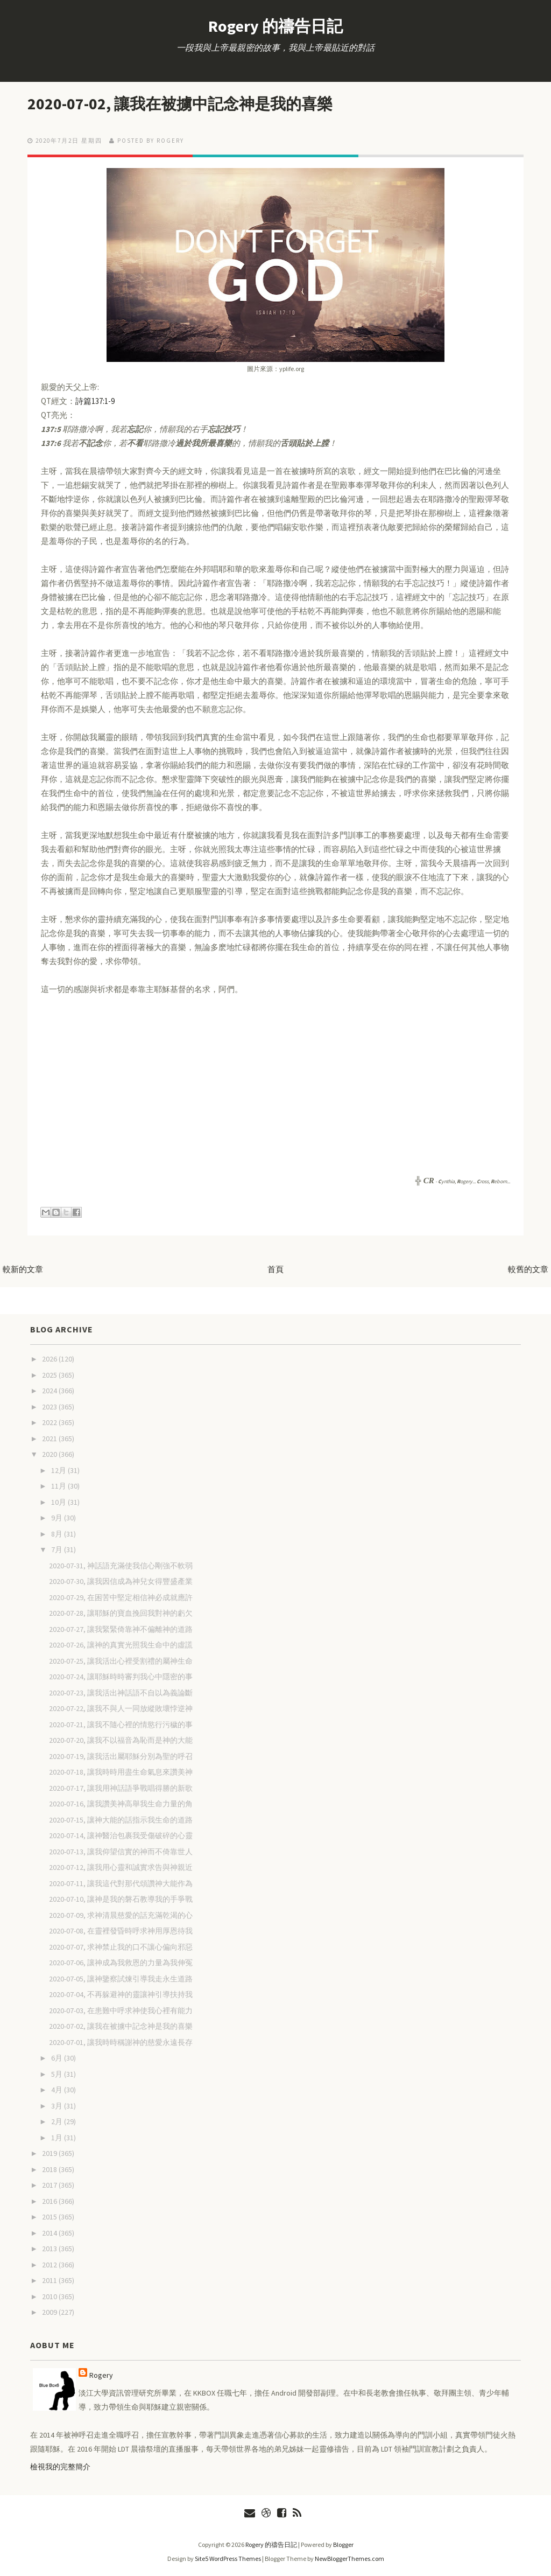 This screenshot has height=2576, width=551. What do you see at coordinates (50, 1374) in the screenshot?
I see `2025` at bounding box center [50, 1374].